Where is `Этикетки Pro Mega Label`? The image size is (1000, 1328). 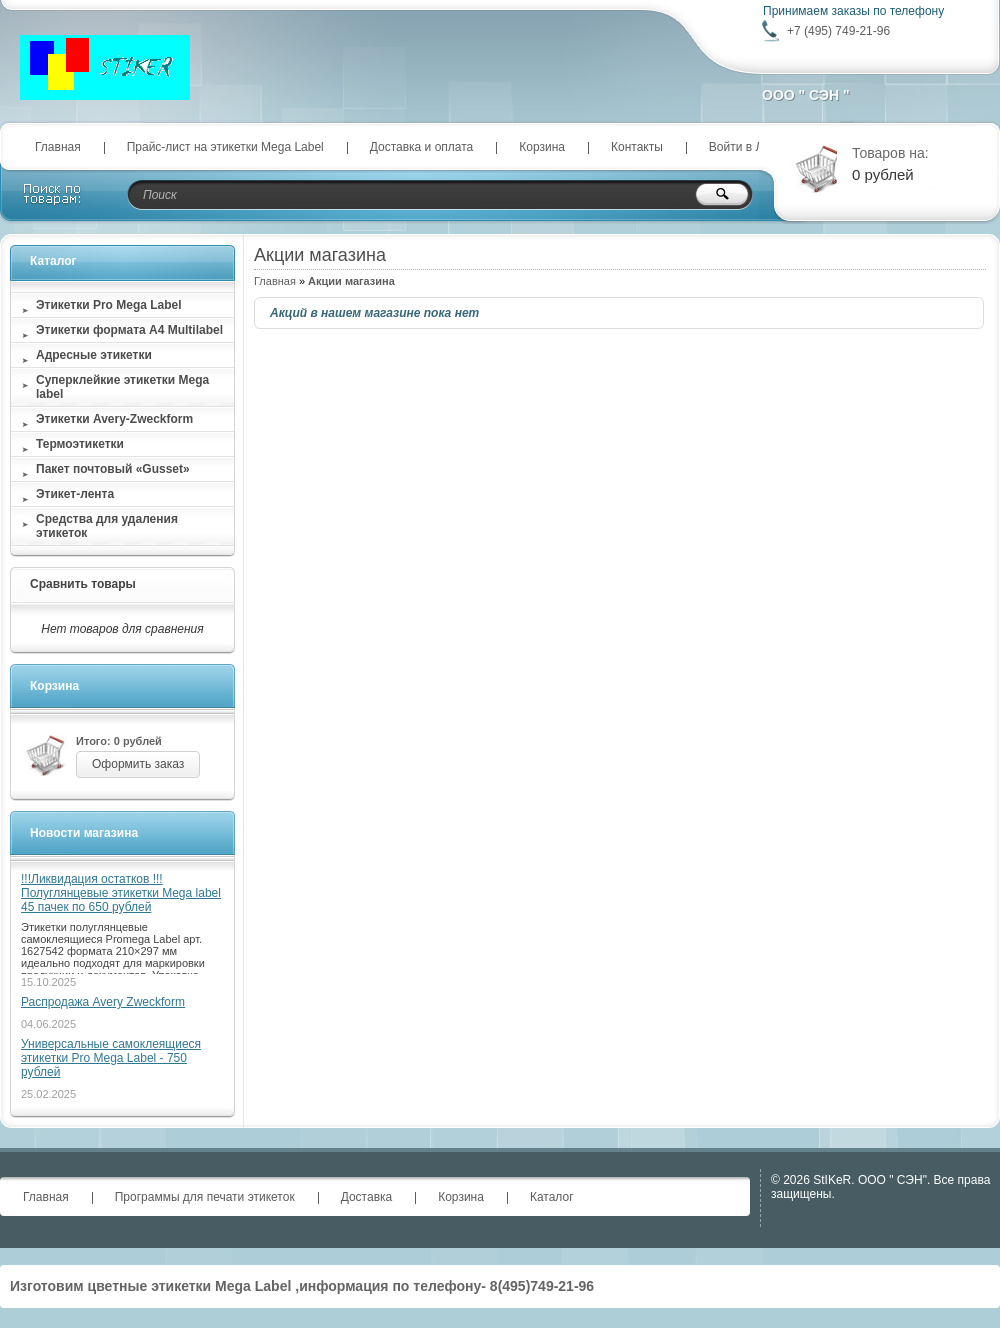
Этикетки Pro Mega Label is located at coordinates (109, 305).